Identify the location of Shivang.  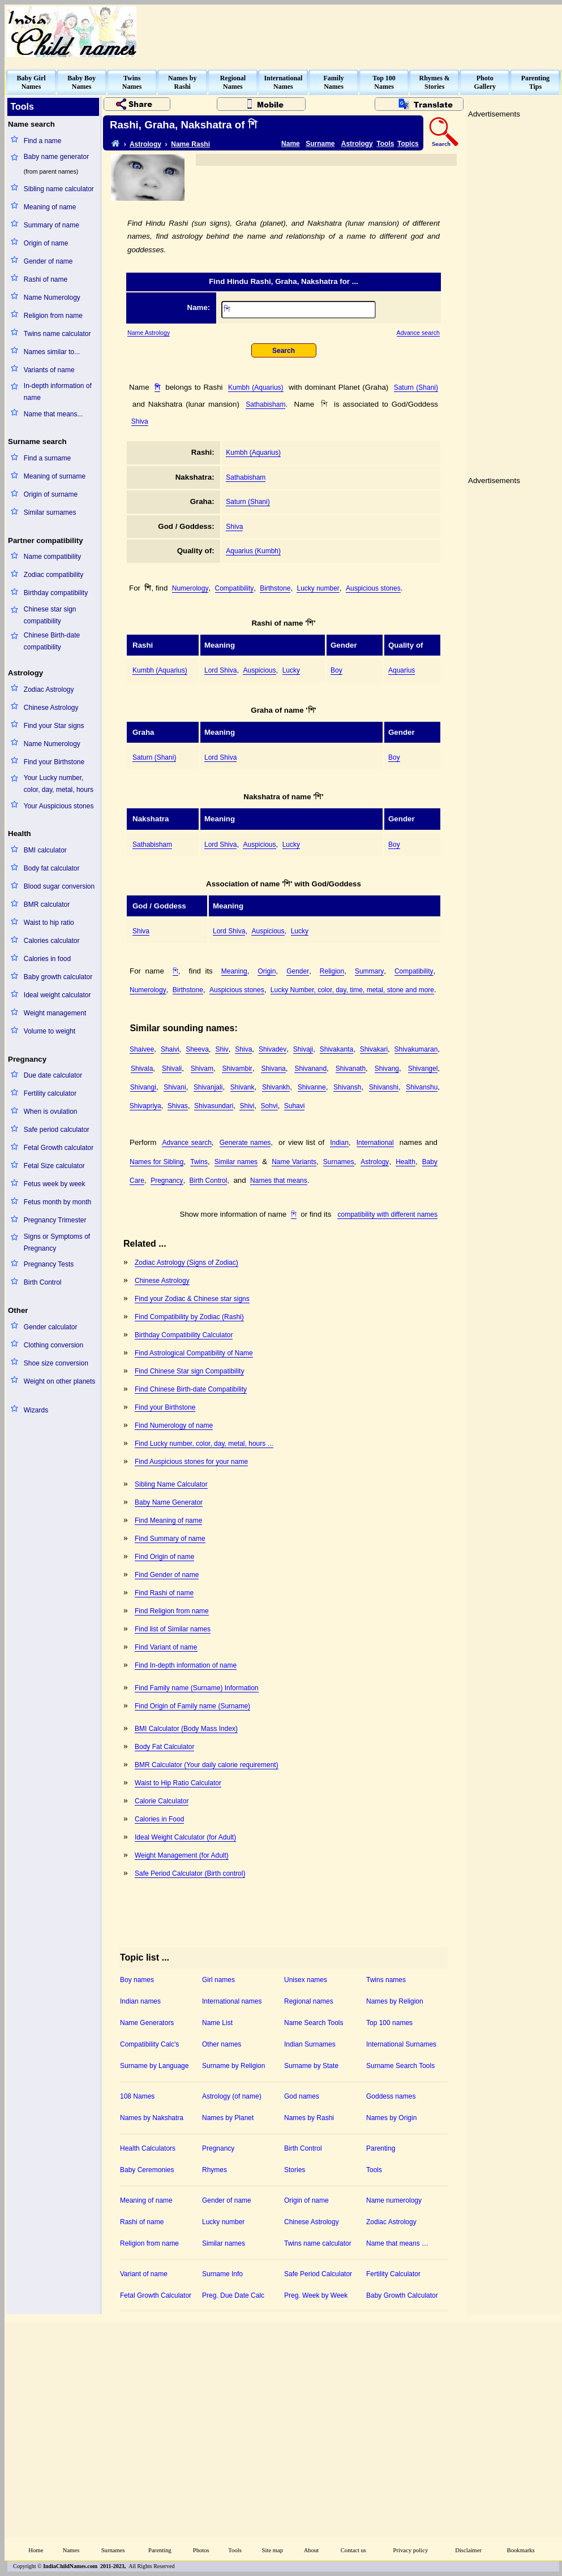
(387, 1068).